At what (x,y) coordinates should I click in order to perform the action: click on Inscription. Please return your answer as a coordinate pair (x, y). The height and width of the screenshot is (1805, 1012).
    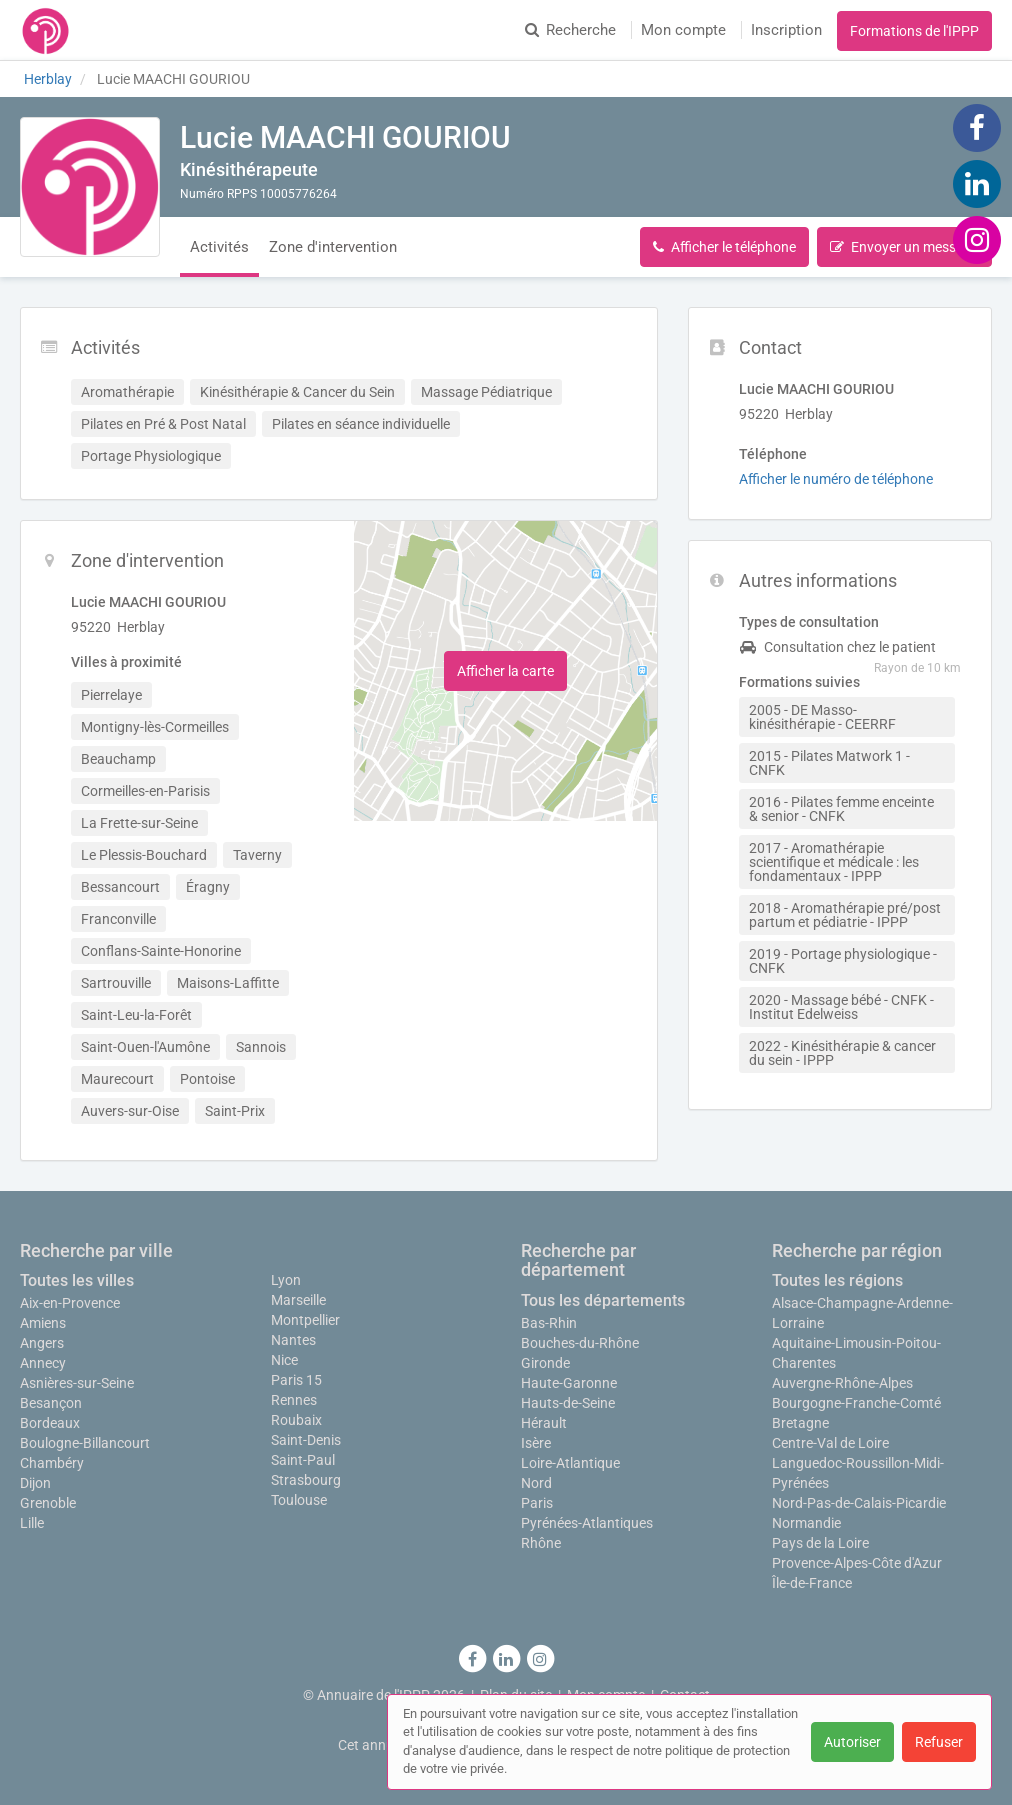
    Looking at the image, I should click on (786, 30).